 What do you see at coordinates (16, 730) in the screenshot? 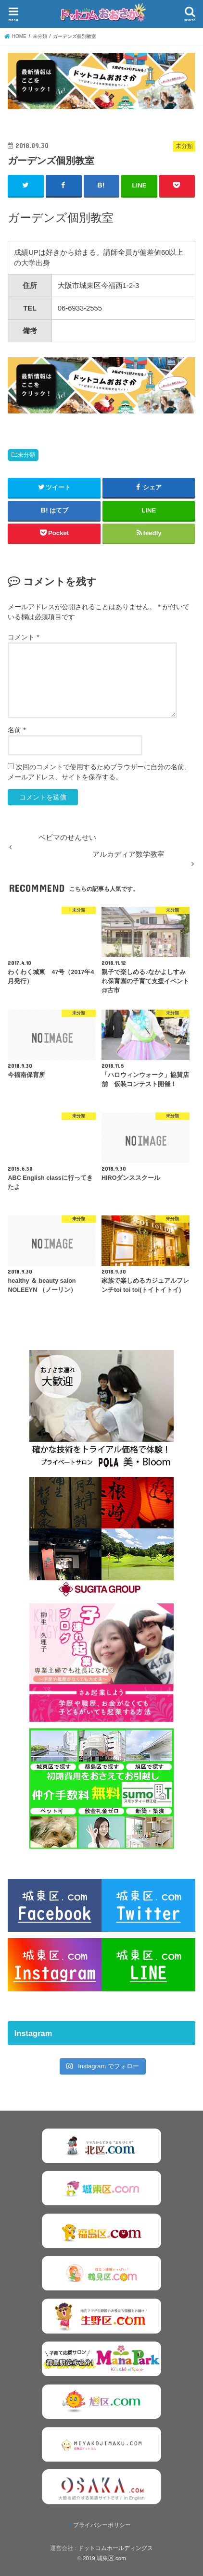
I see `名前` at bounding box center [16, 730].